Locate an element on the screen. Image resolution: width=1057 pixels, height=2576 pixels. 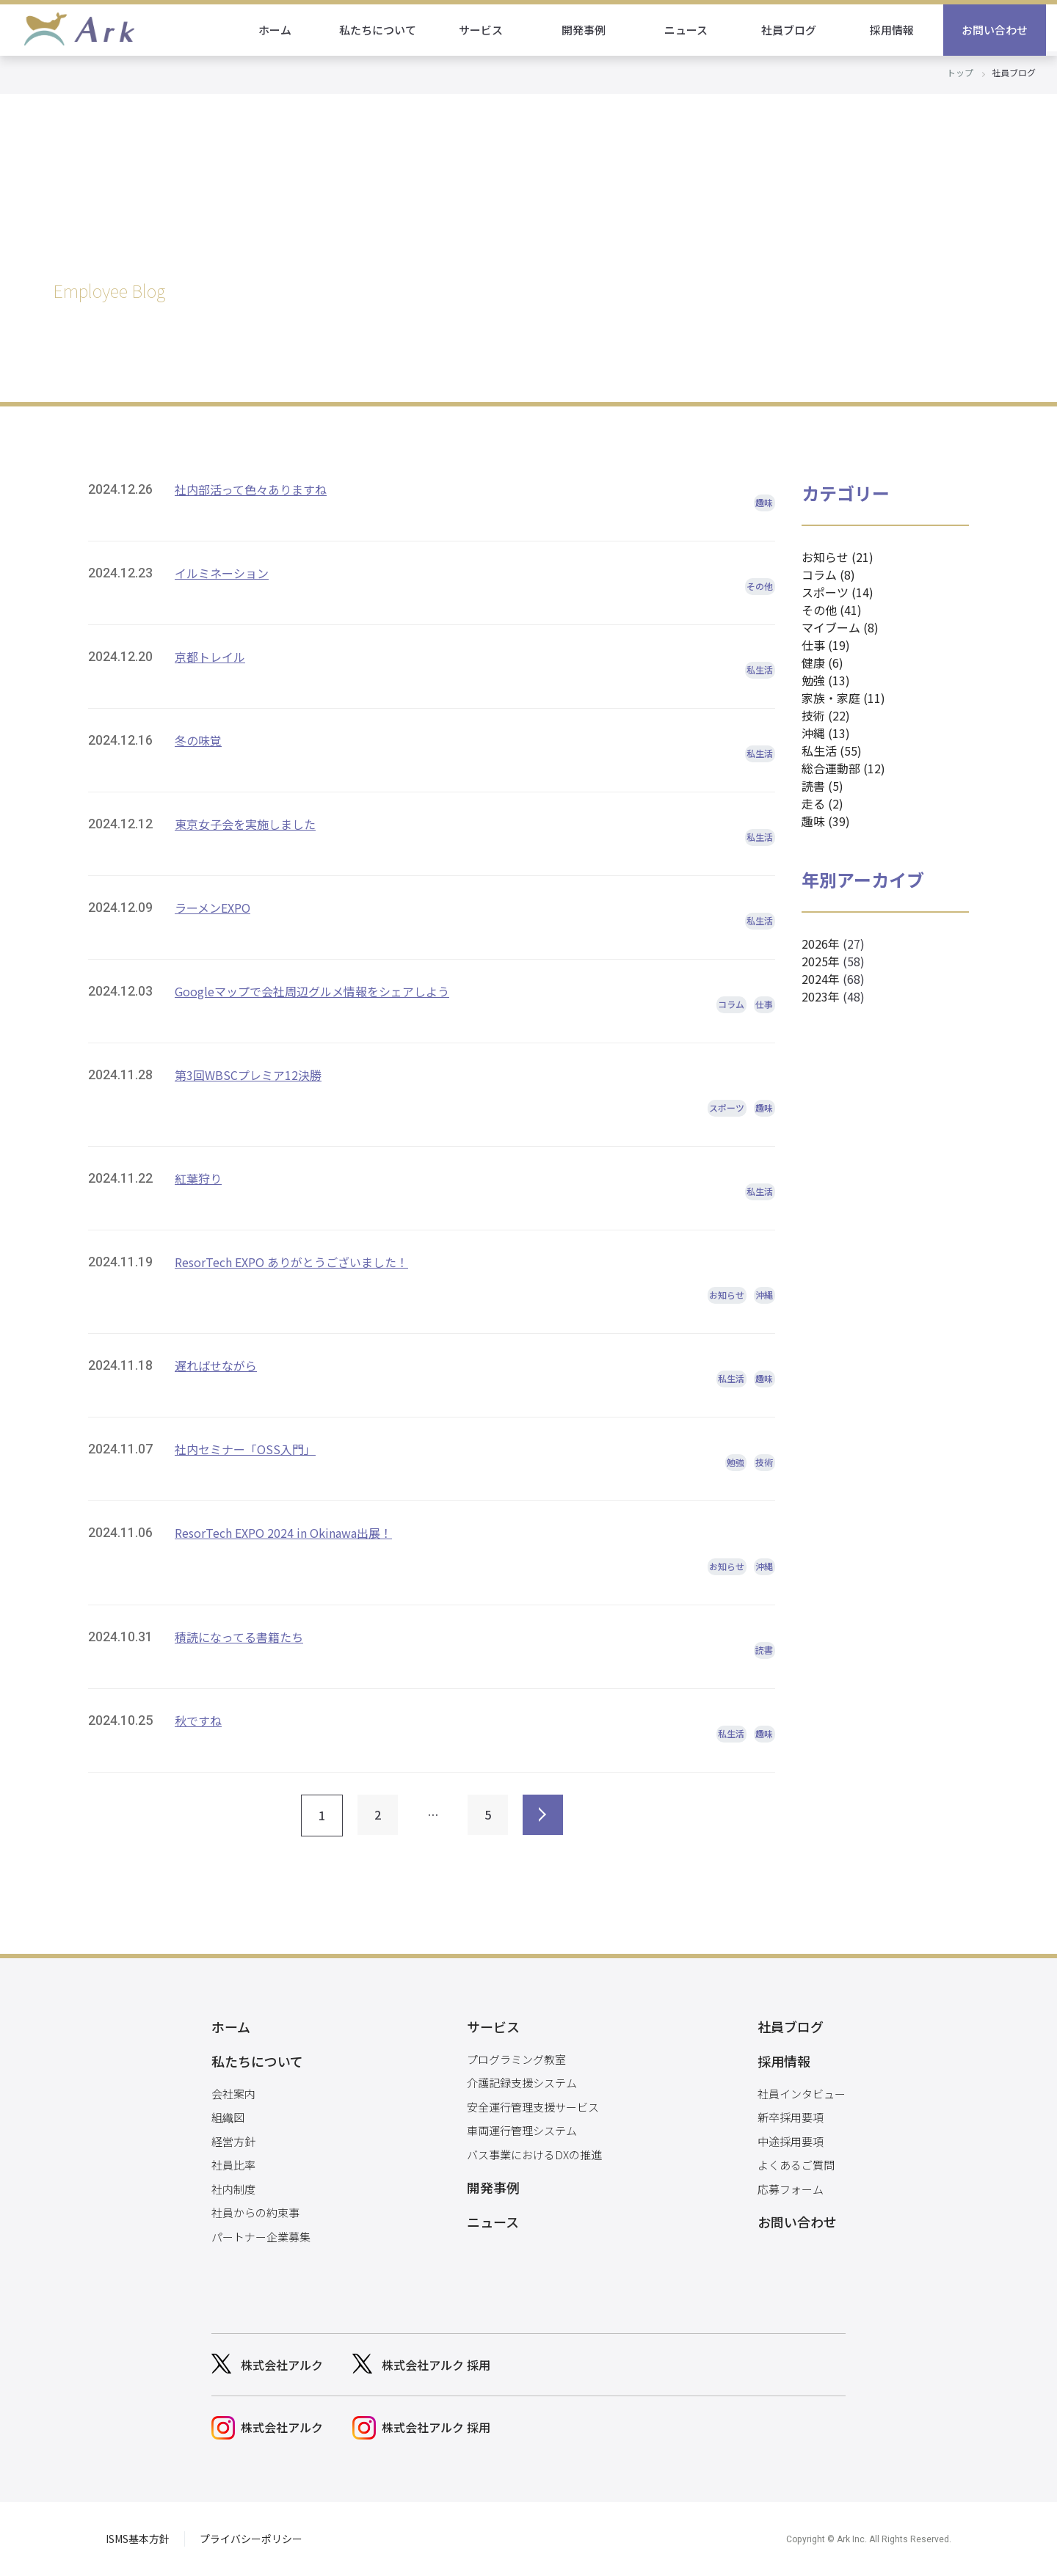
ニュース is located at coordinates (697, 29).